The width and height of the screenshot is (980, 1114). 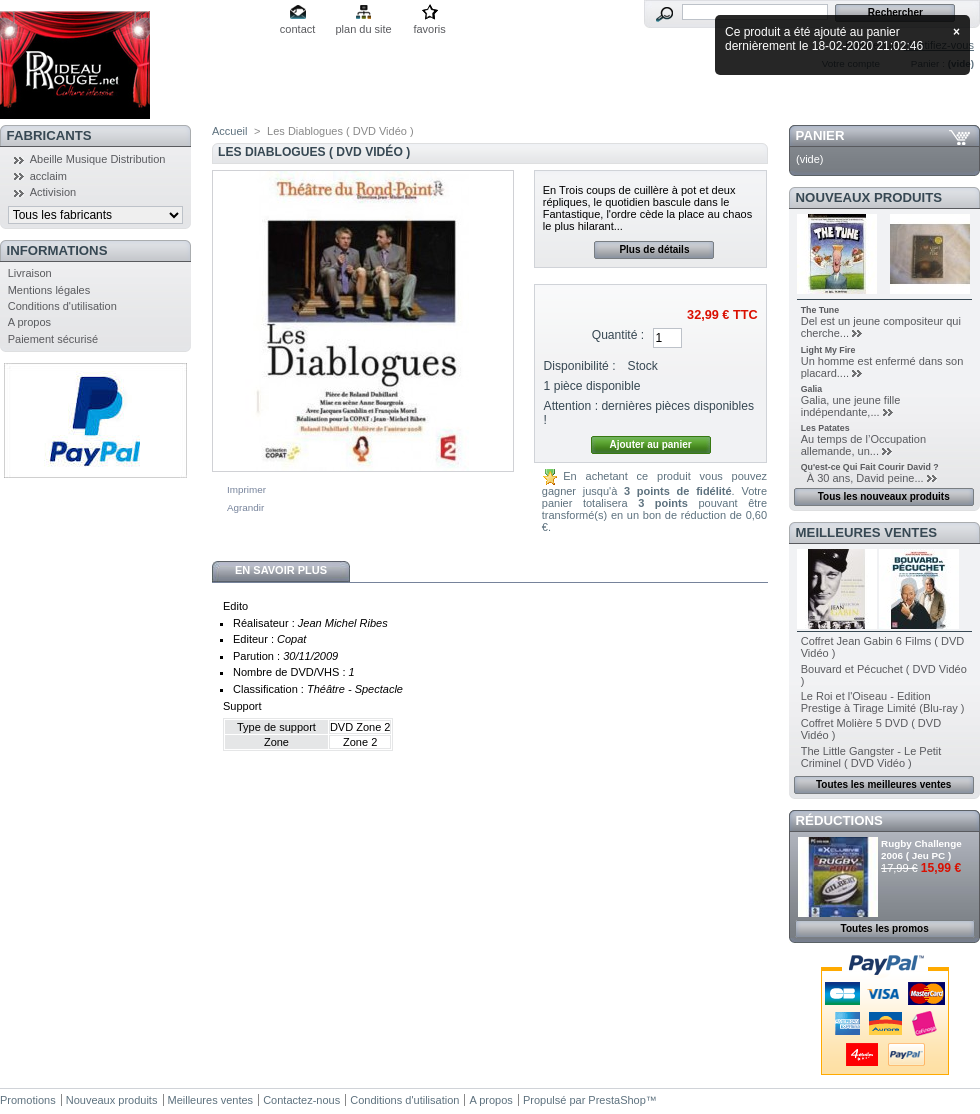 What do you see at coordinates (53, 339) in the screenshot?
I see `Paiement sécurisé` at bounding box center [53, 339].